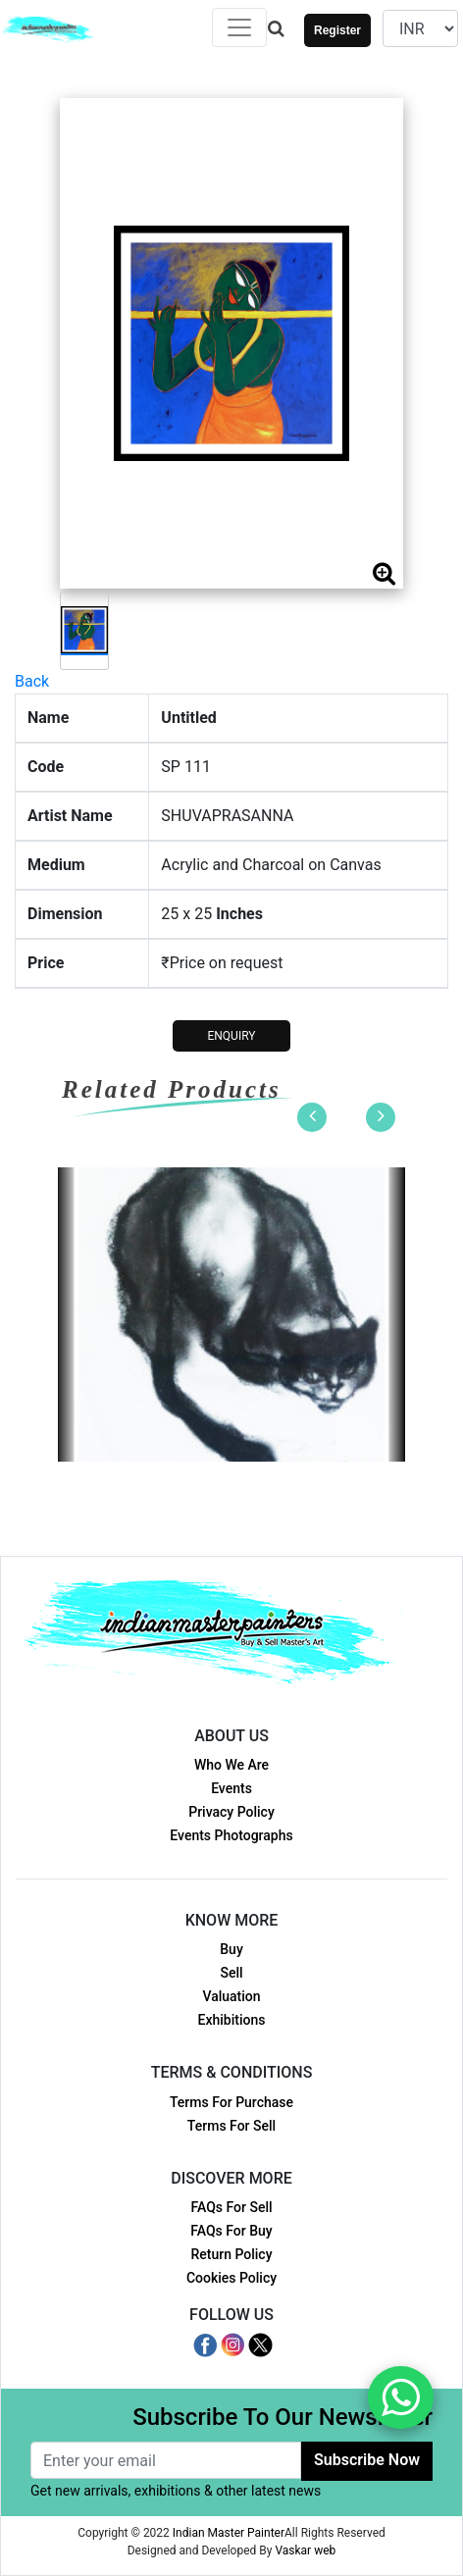  I want to click on Valuation, so click(231, 1996).